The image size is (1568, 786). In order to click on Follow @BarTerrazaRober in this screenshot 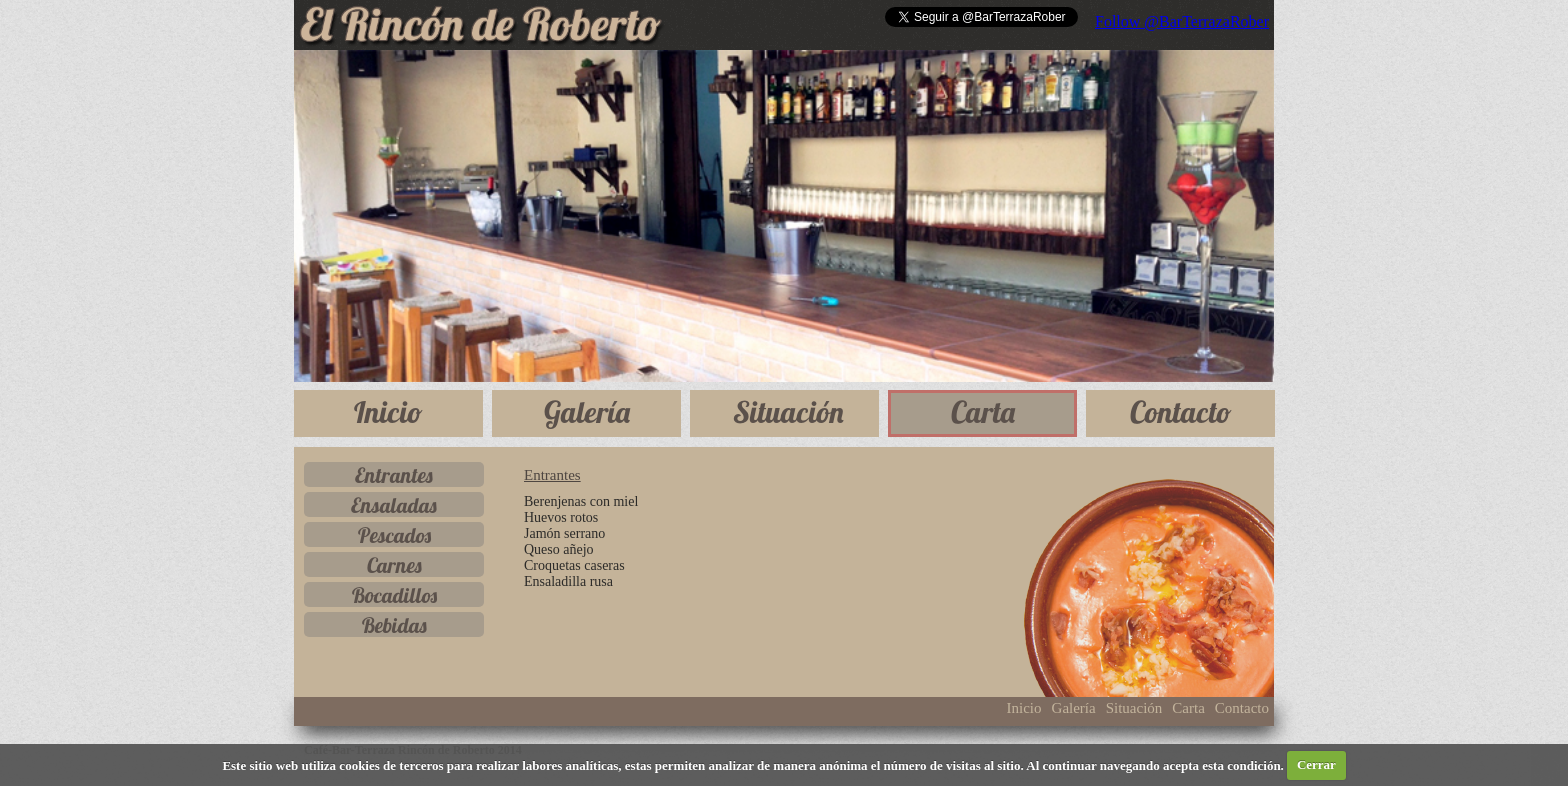, I will do `click(1182, 21)`.